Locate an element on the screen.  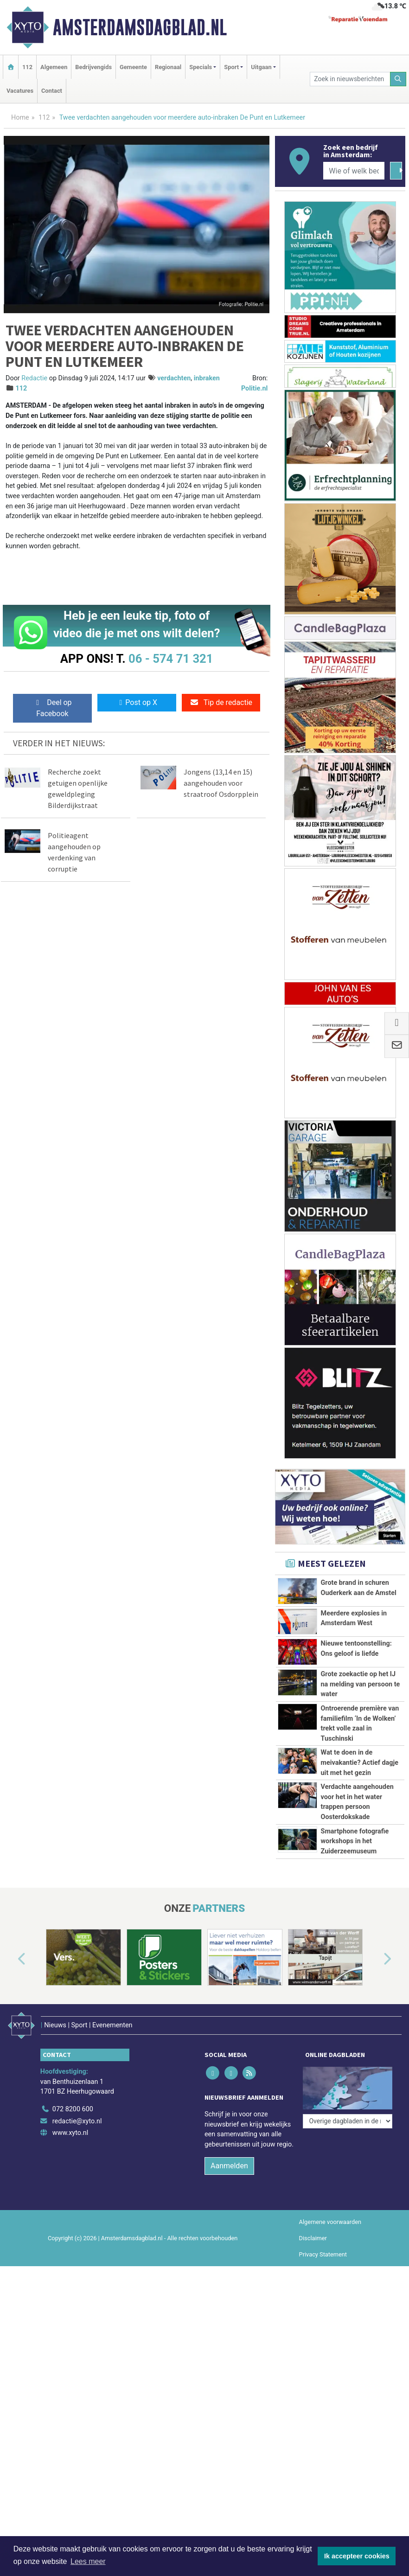
Jongens (13,14 en 15) aangehouden voor straatroof Osdorpplein is located at coordinates (221, 783).